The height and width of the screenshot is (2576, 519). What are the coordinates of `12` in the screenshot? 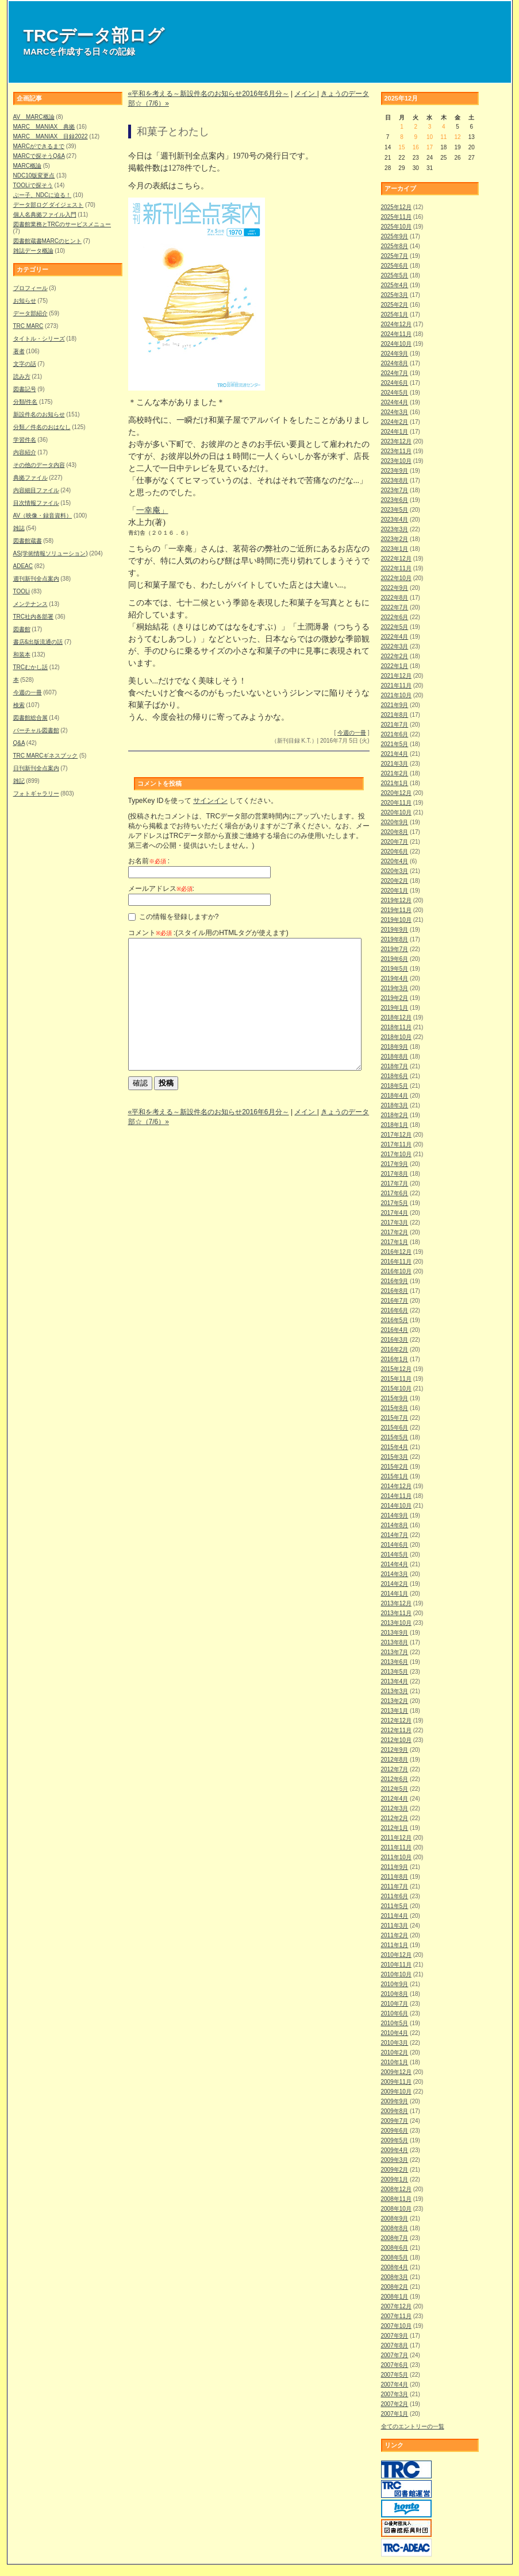 It's located at (457, 137).